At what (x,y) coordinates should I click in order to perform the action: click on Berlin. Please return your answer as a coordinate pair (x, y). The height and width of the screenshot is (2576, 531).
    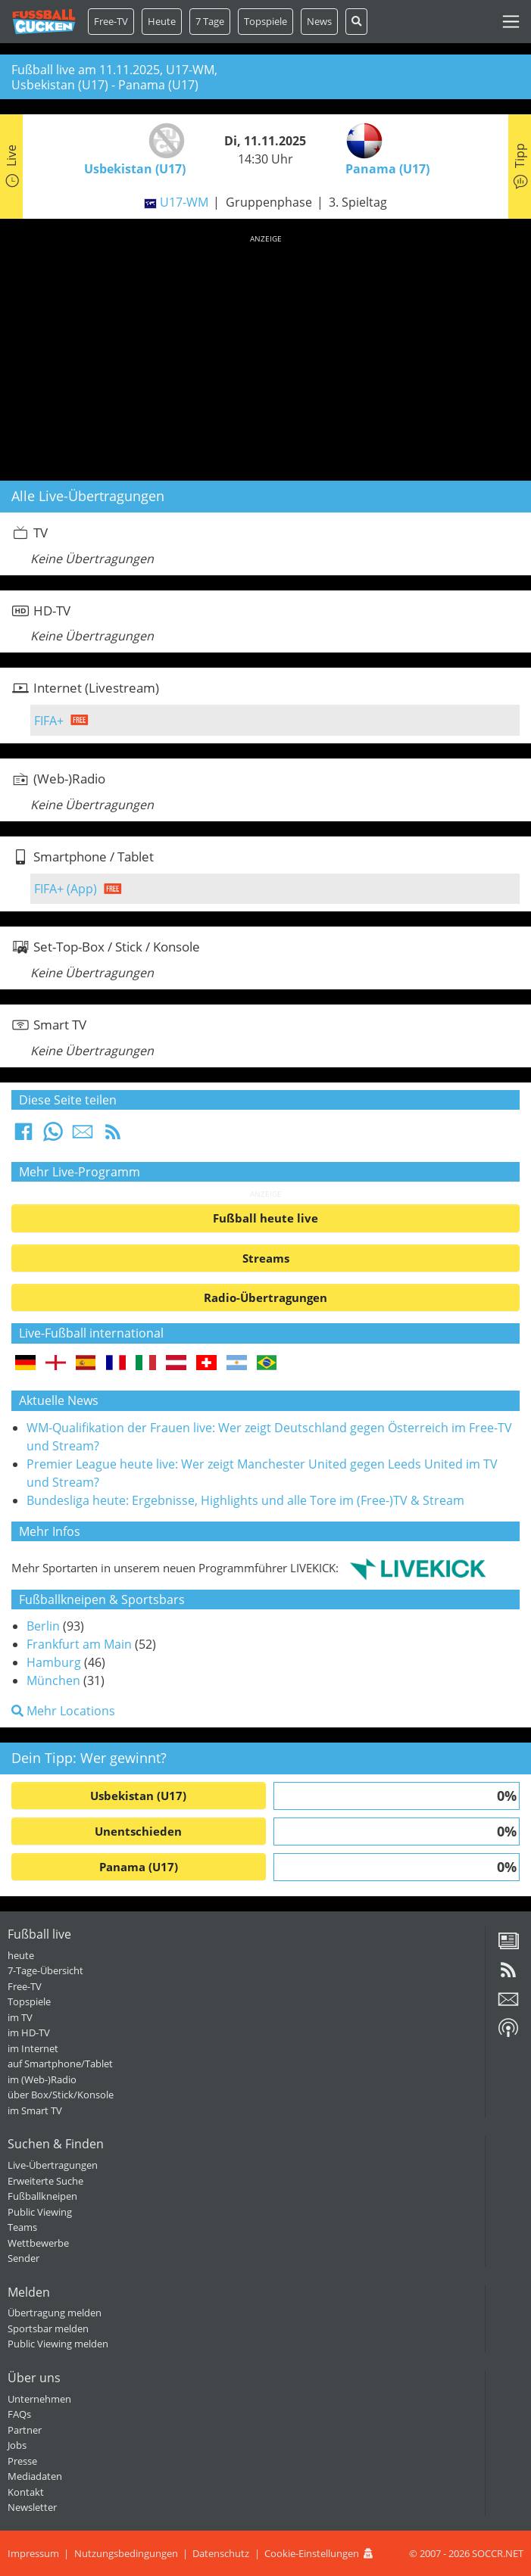
    Looking at the image, I should click on (43, 1626).